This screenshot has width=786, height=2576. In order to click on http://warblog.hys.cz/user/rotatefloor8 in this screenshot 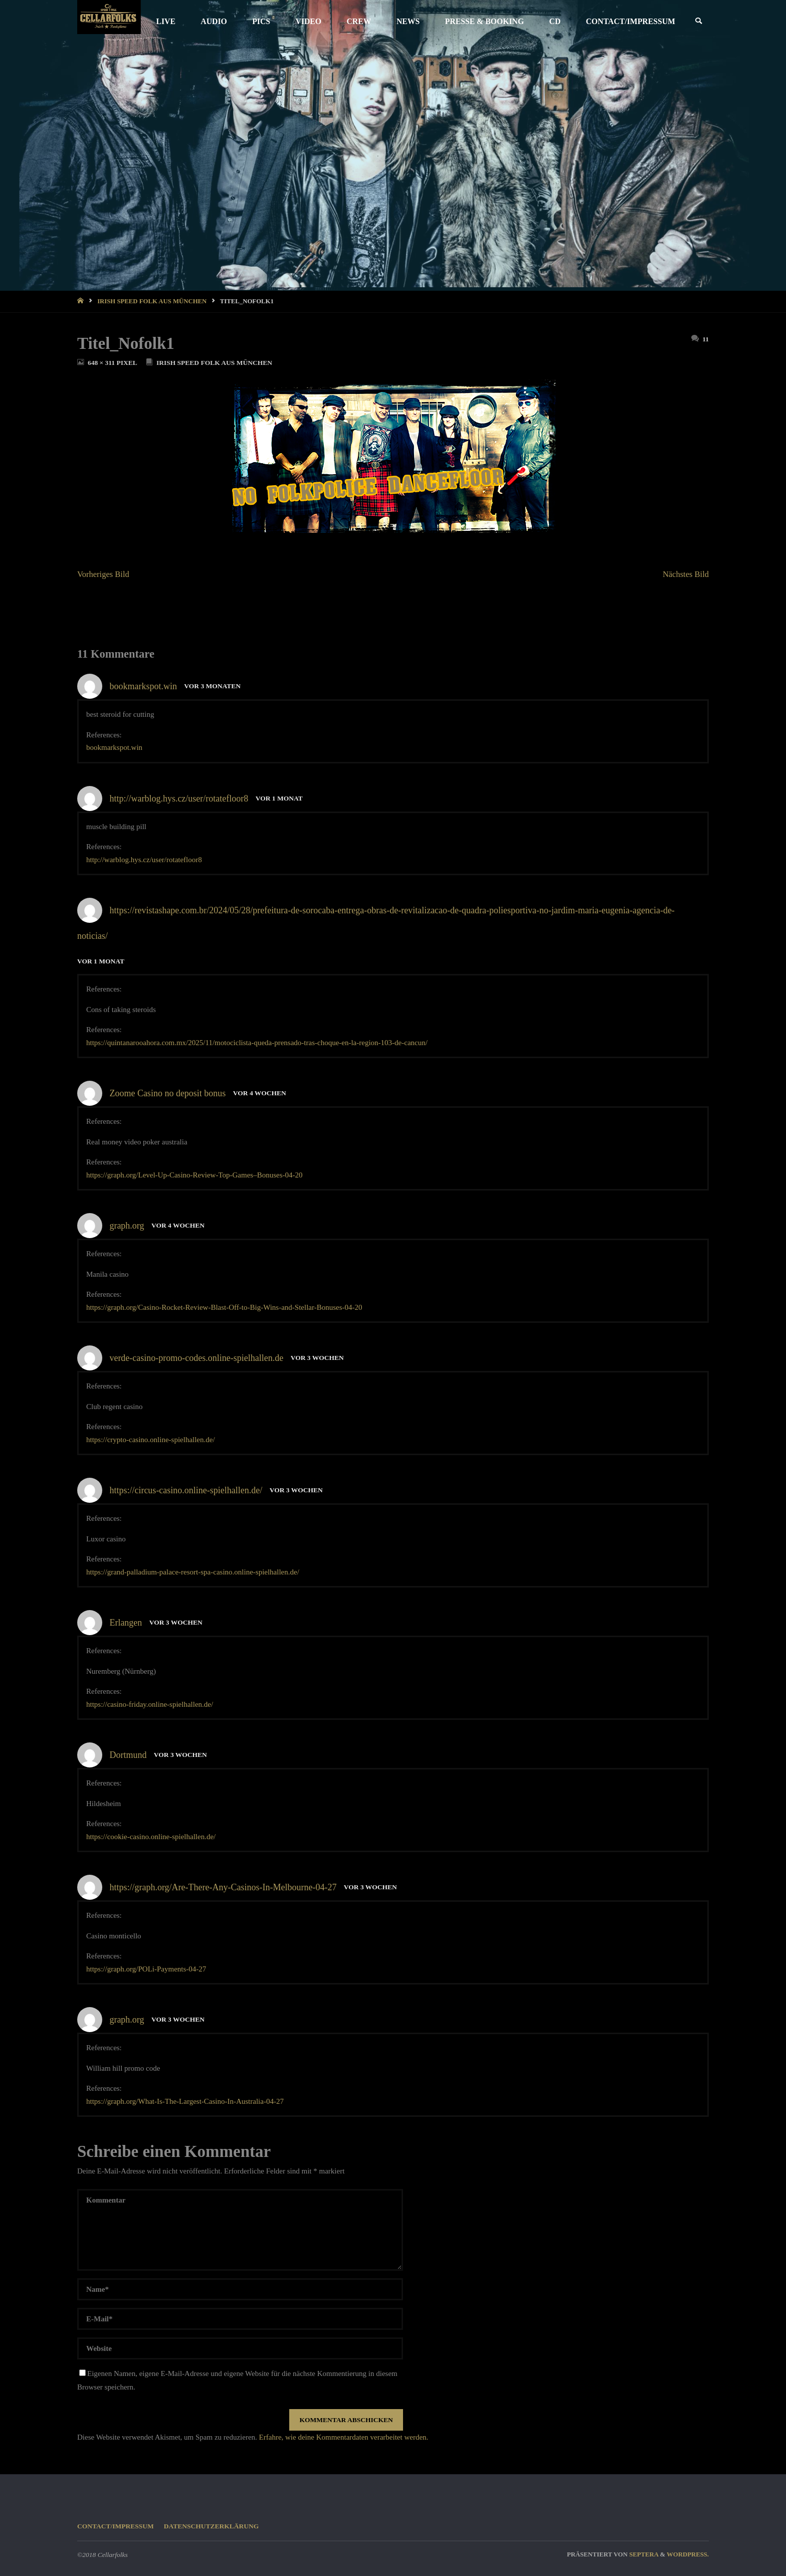, I will do `click(178, 799)`.